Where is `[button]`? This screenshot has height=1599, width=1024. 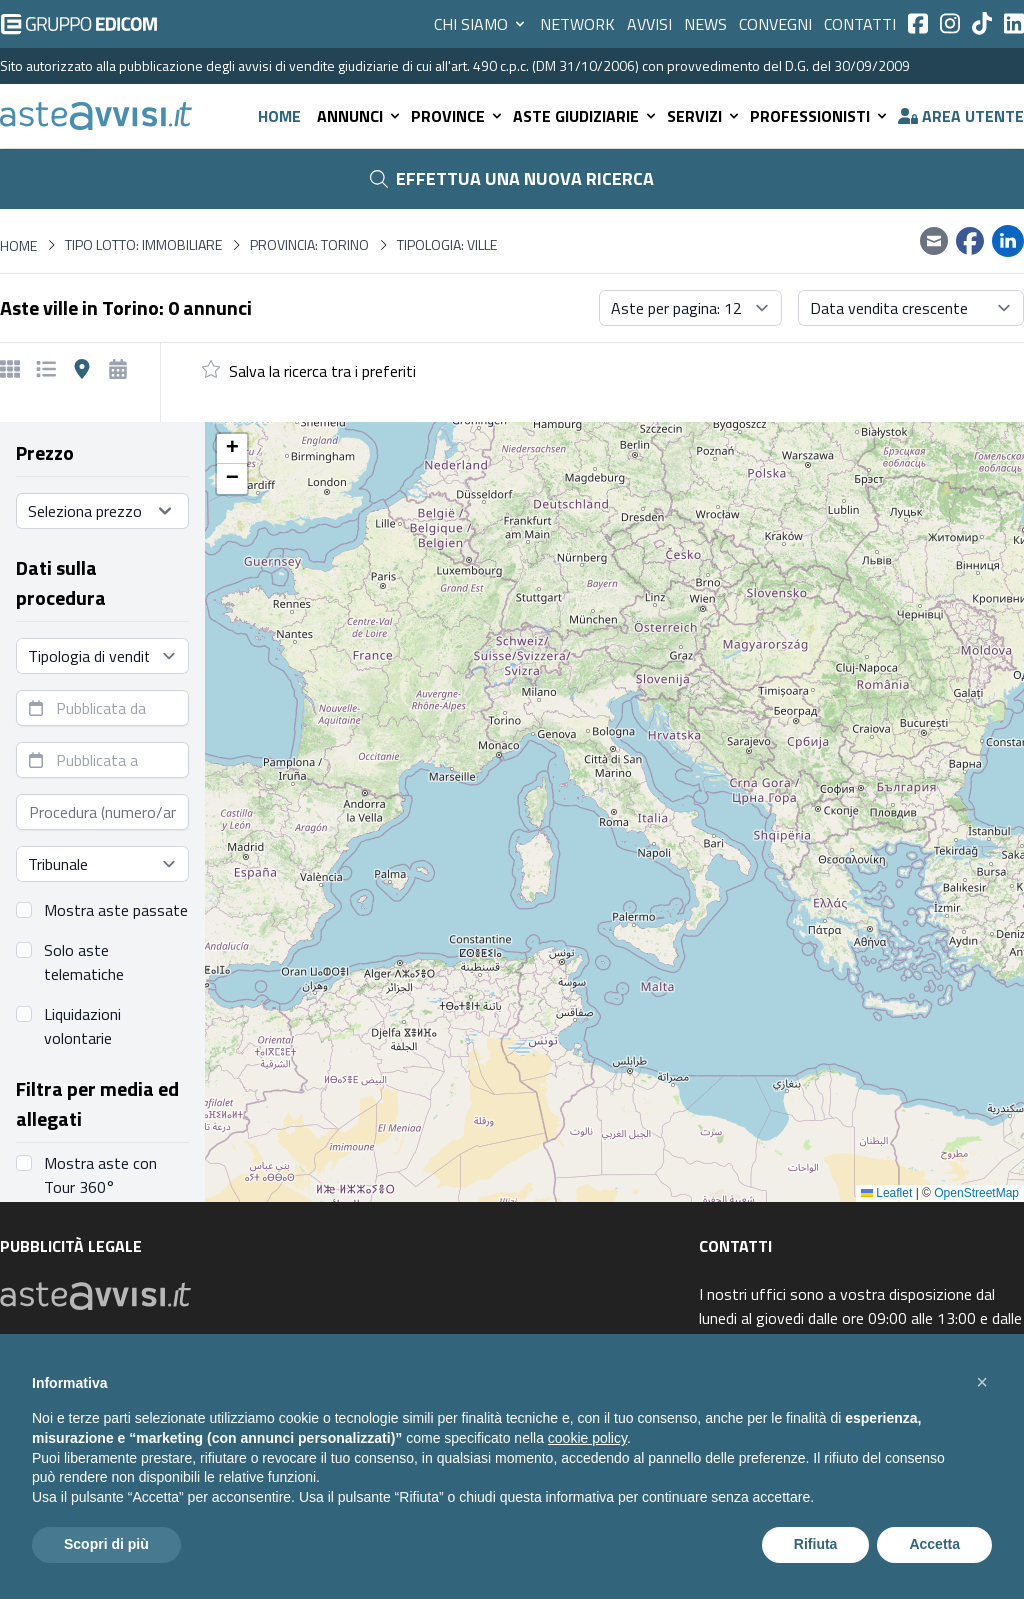
[button] is located at coordinates (232, 449).